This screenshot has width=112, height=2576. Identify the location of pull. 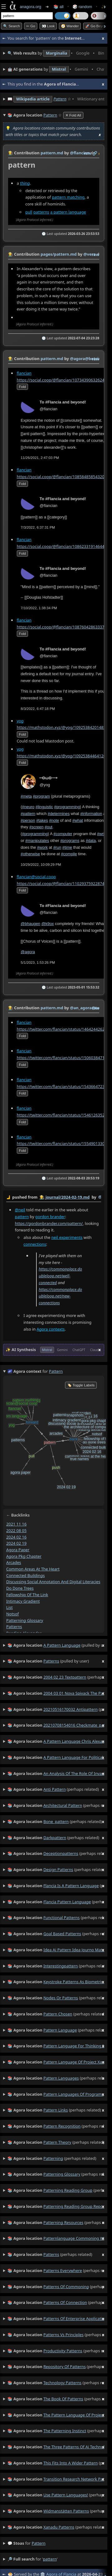
(29, 212).